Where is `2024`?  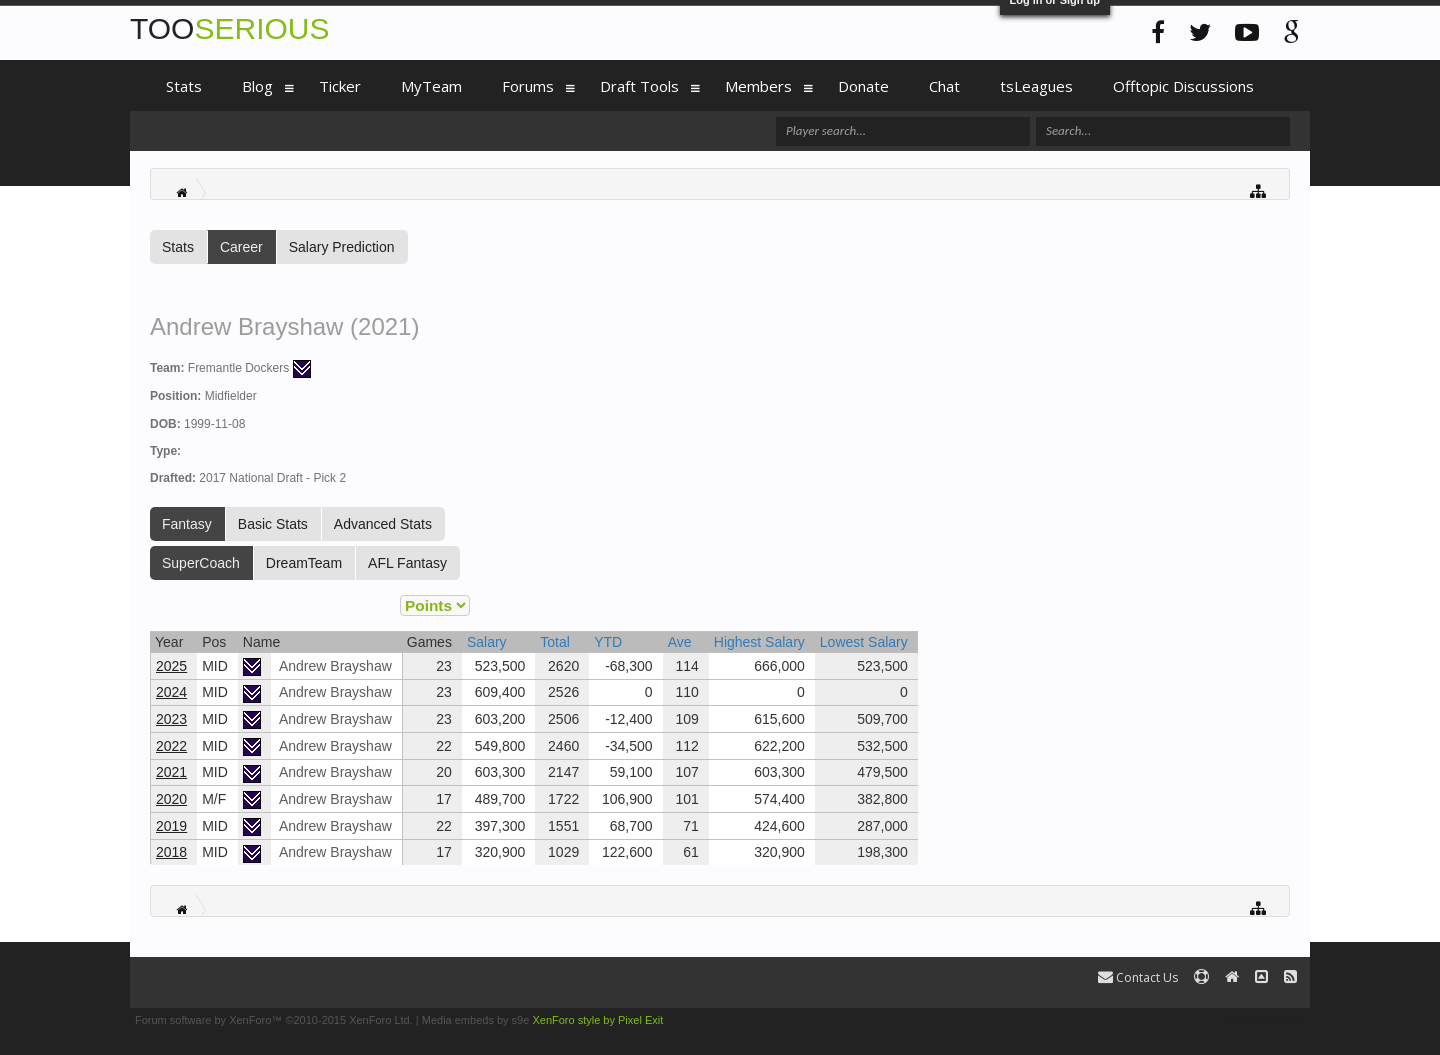 2024 is located at coordinates (171, 692).